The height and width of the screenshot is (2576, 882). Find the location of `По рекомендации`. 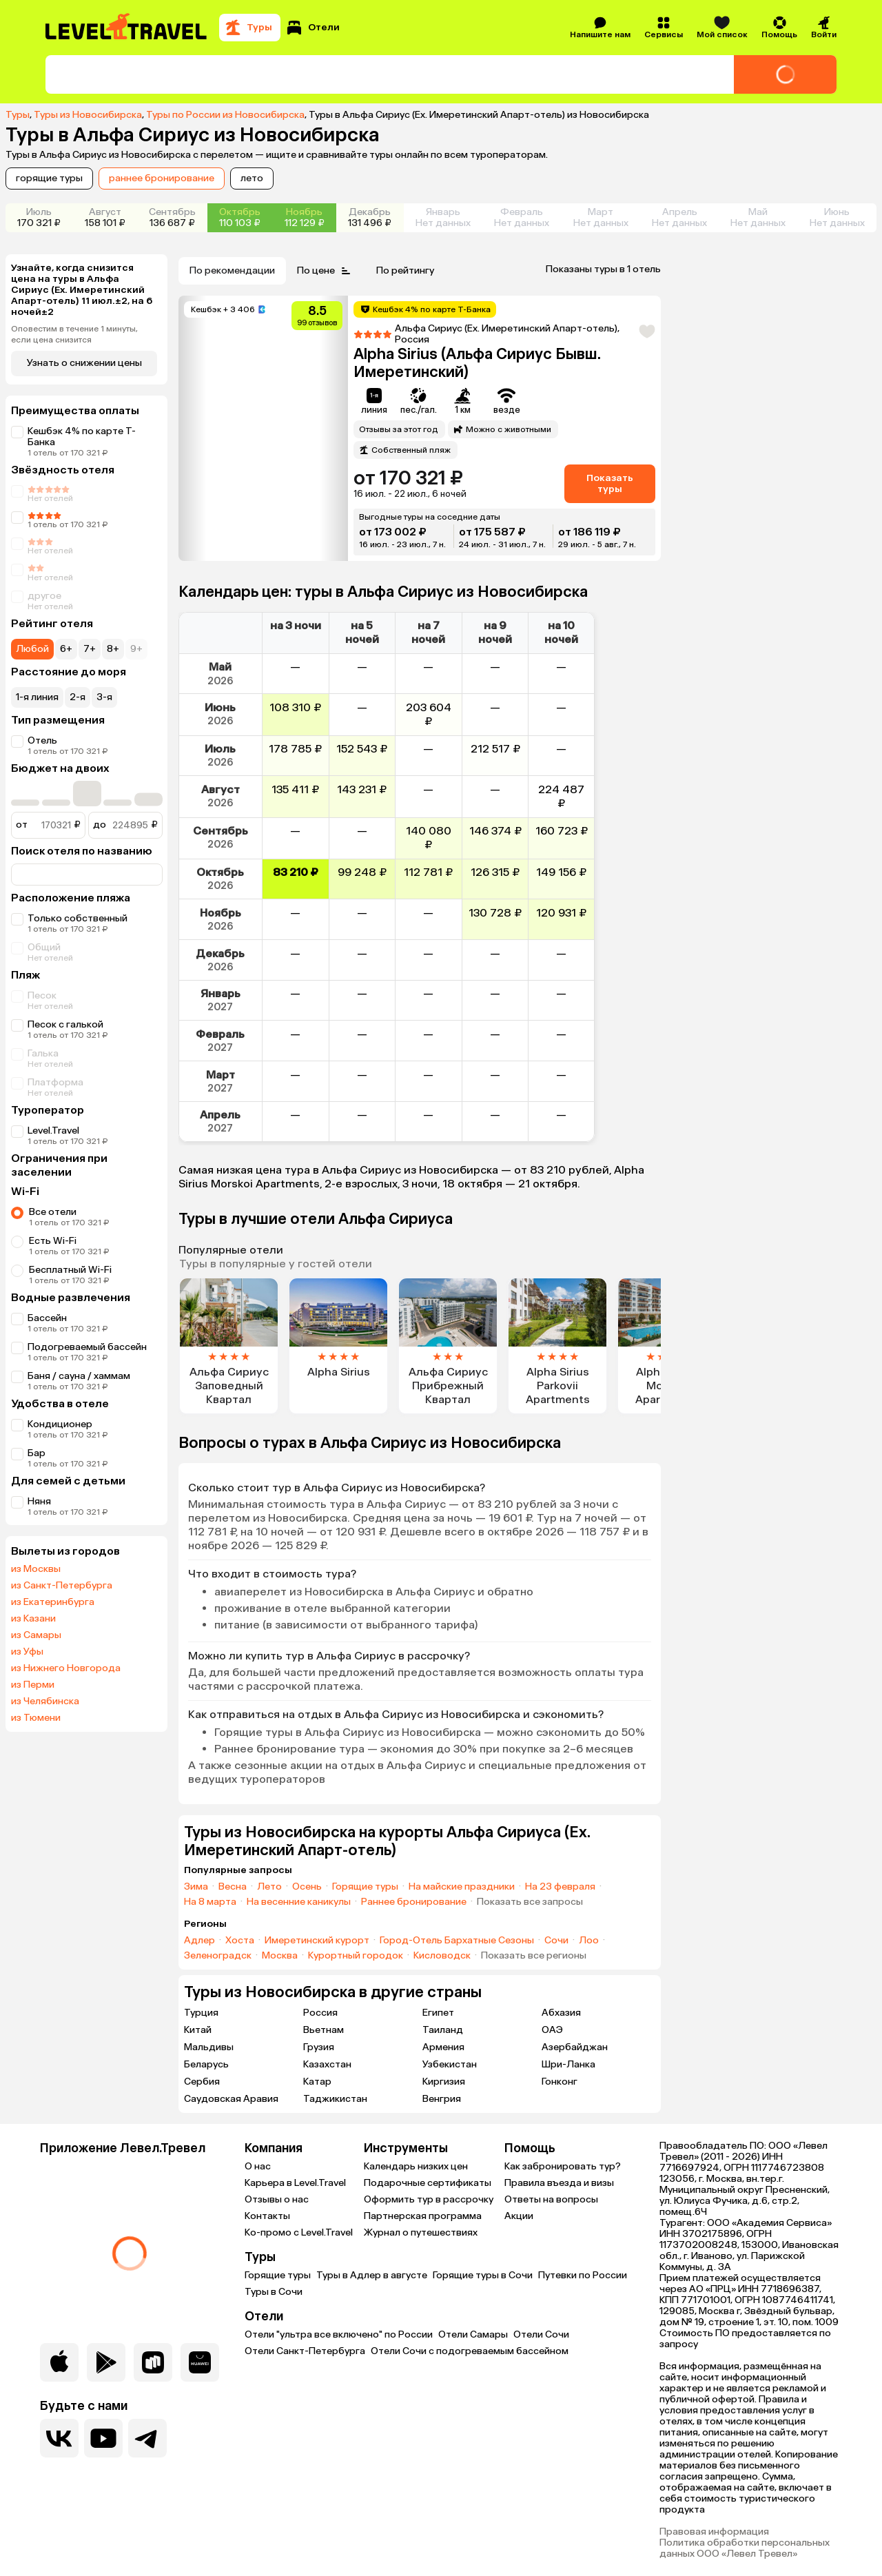

По рекомендации is located at coordinates (232, 270).